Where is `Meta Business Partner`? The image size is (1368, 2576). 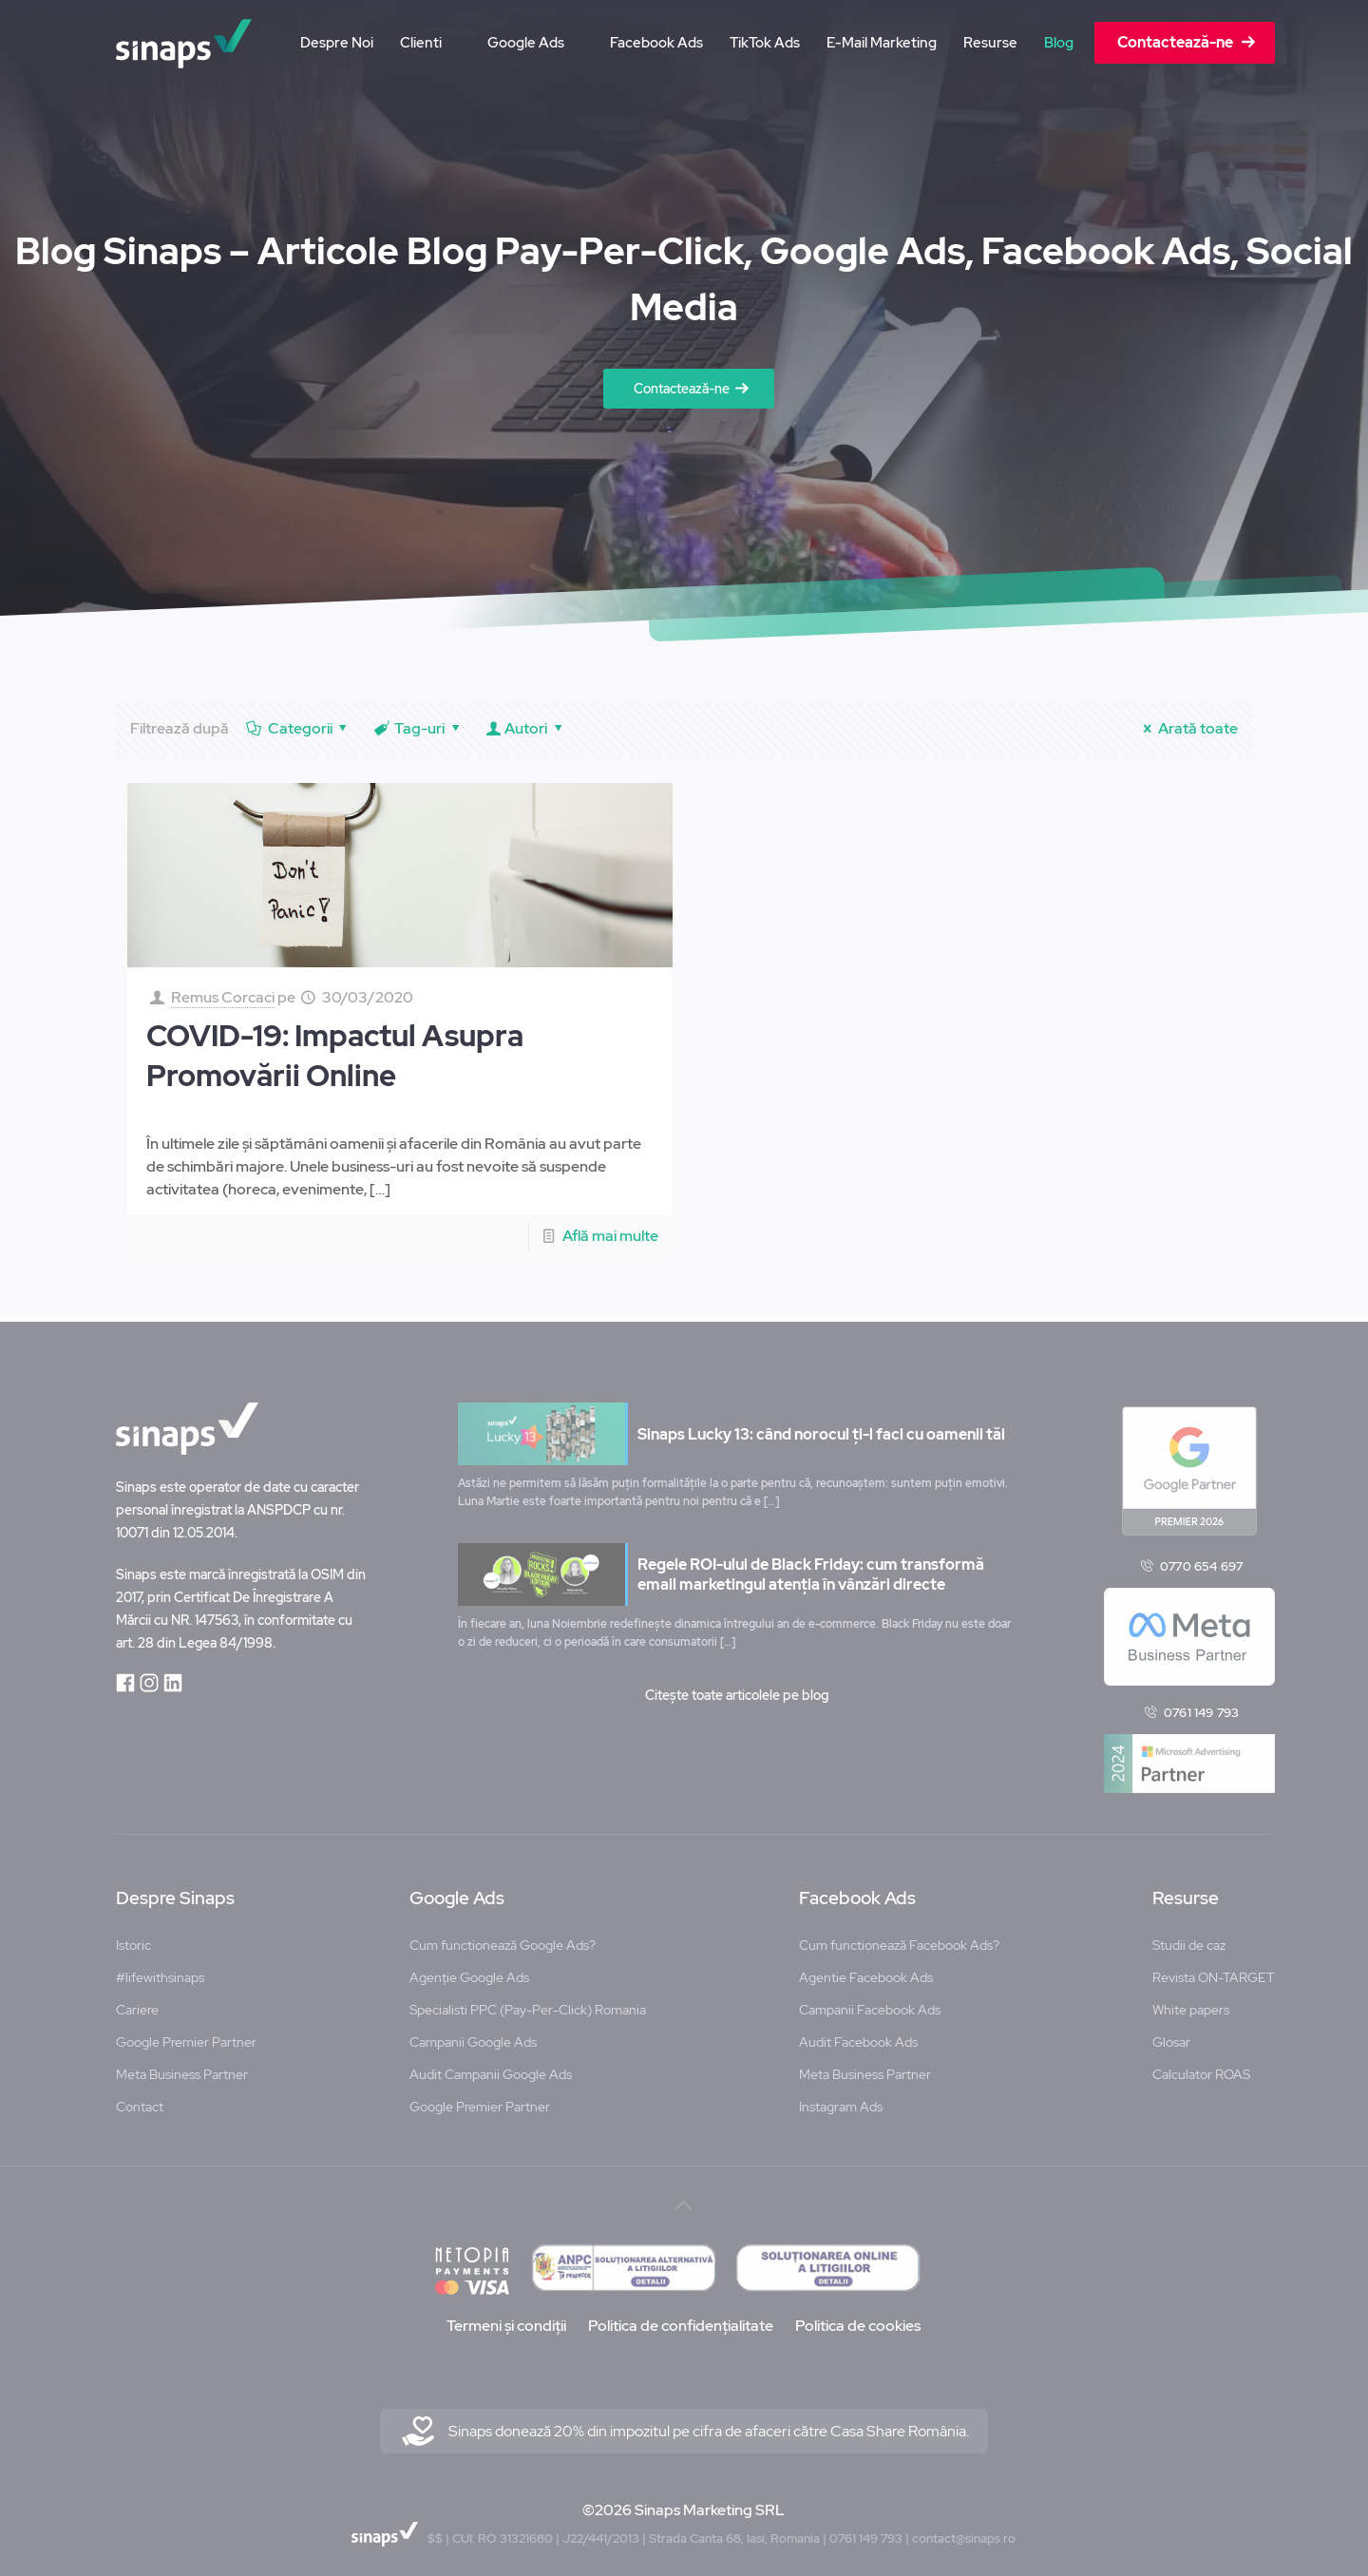
Meta Business Partner is located at coordinates (182, 2067).